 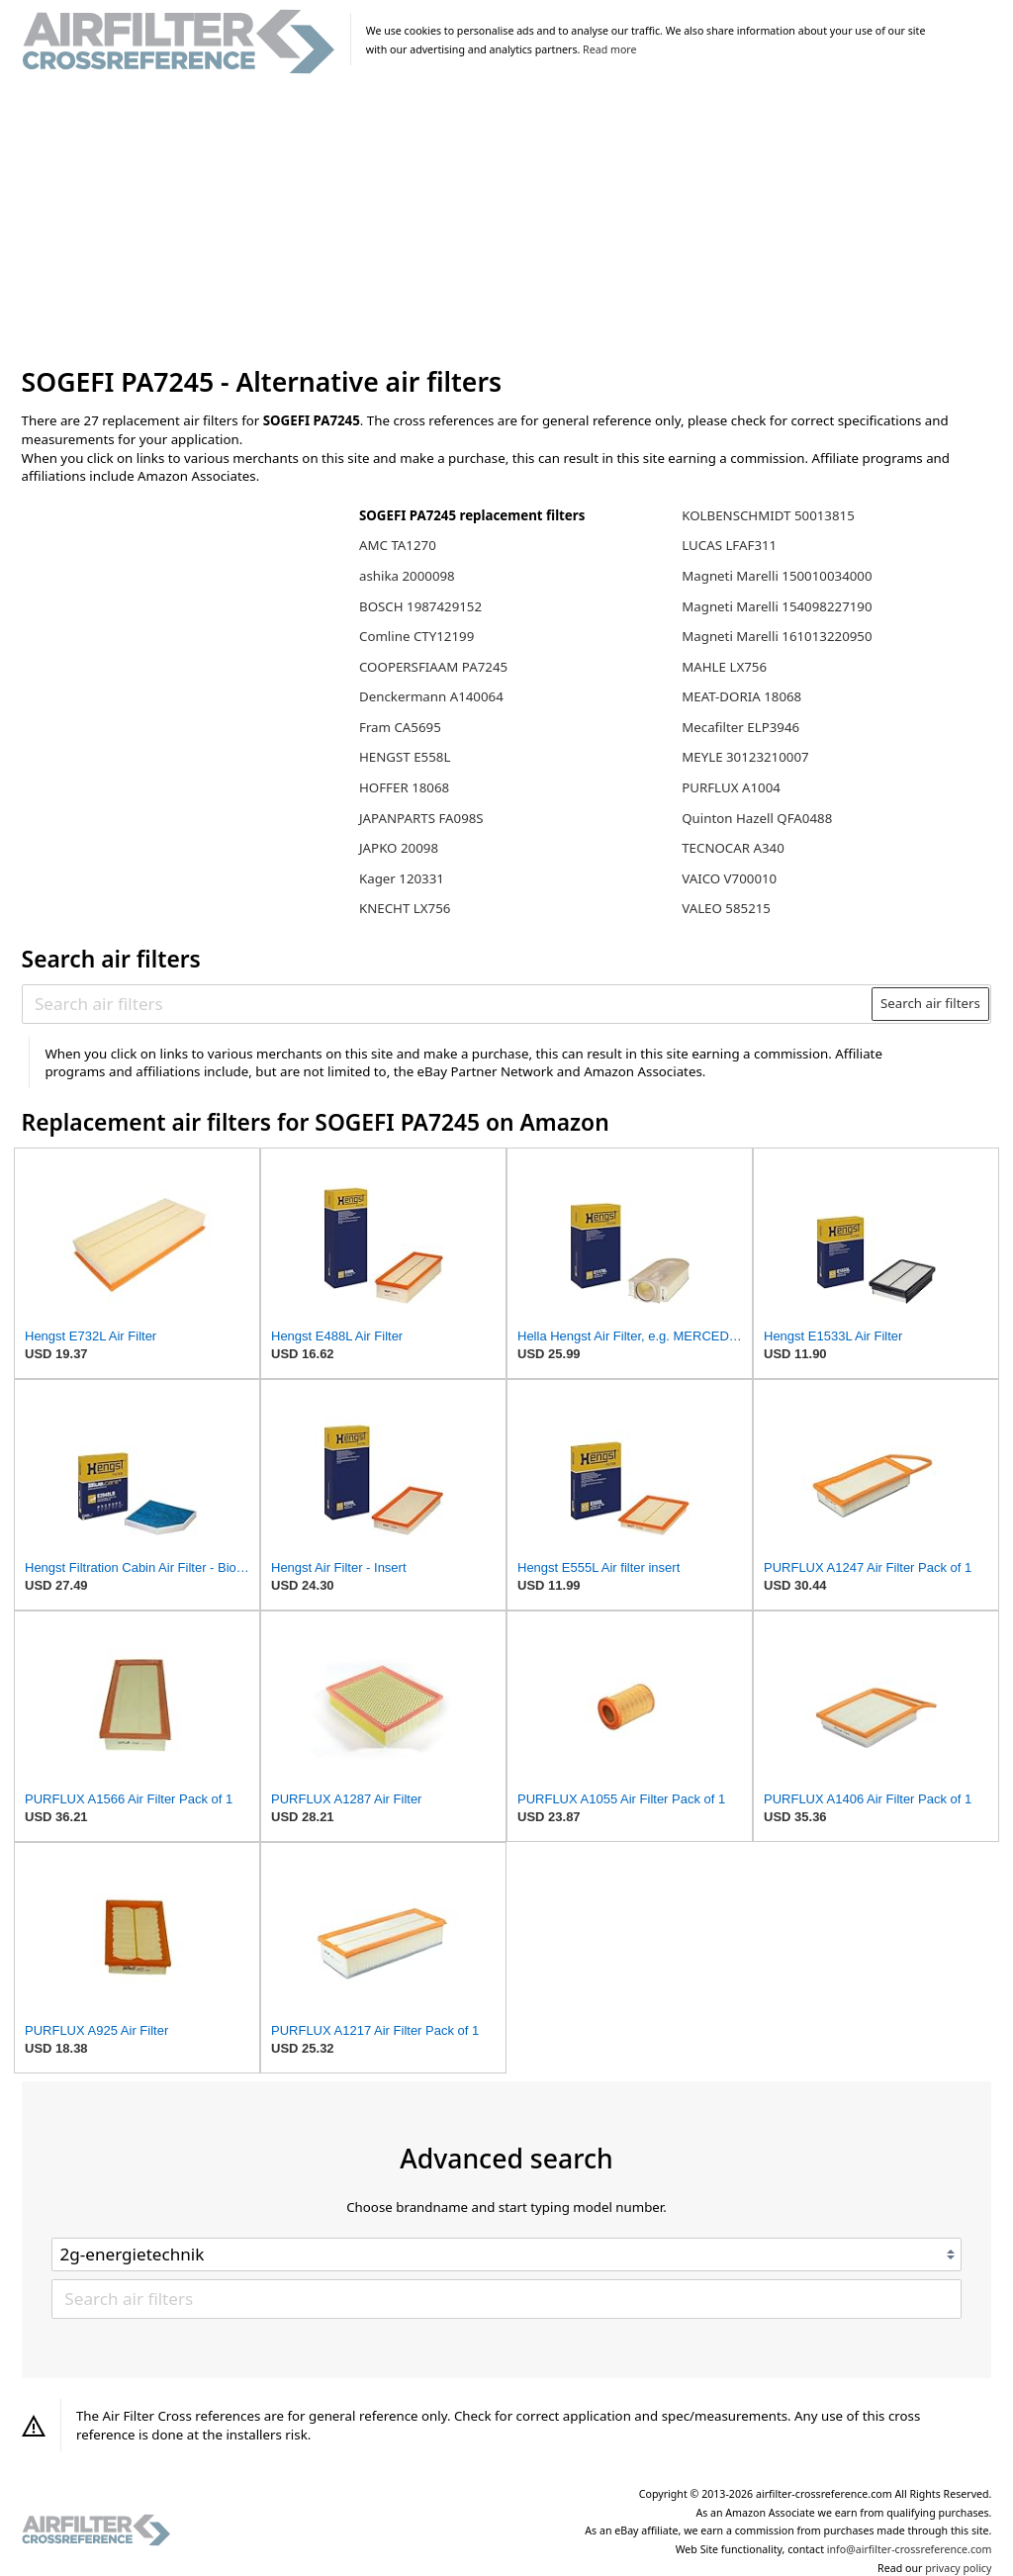 I want to click on ashika 2000098, so click(x=407, y=576).